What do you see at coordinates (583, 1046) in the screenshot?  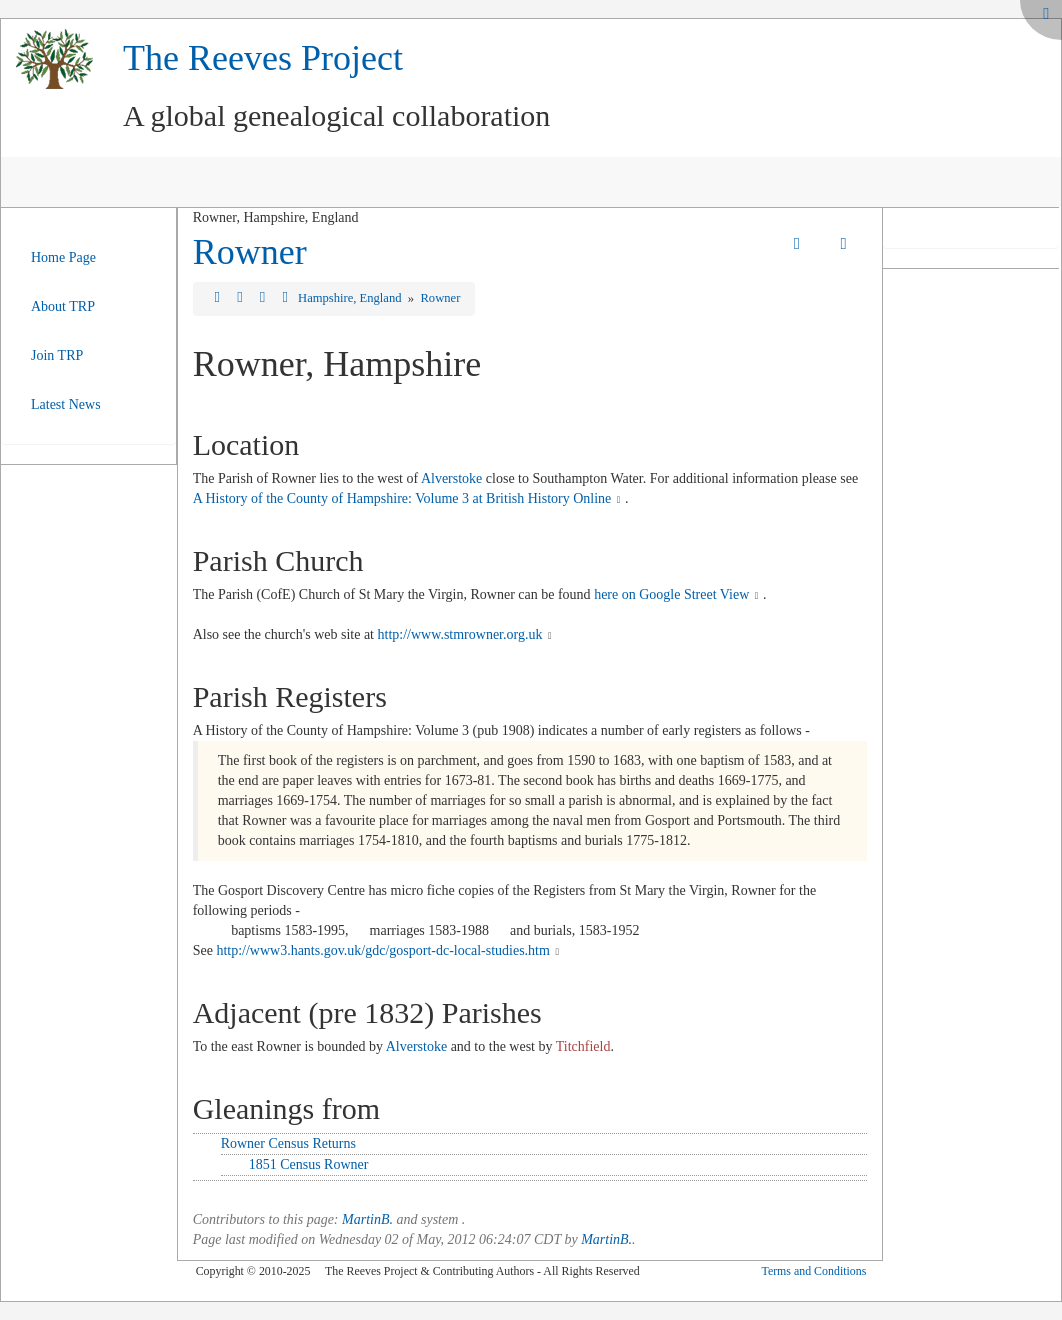 I see `Titchfield` at bounding box center [583, 1046].